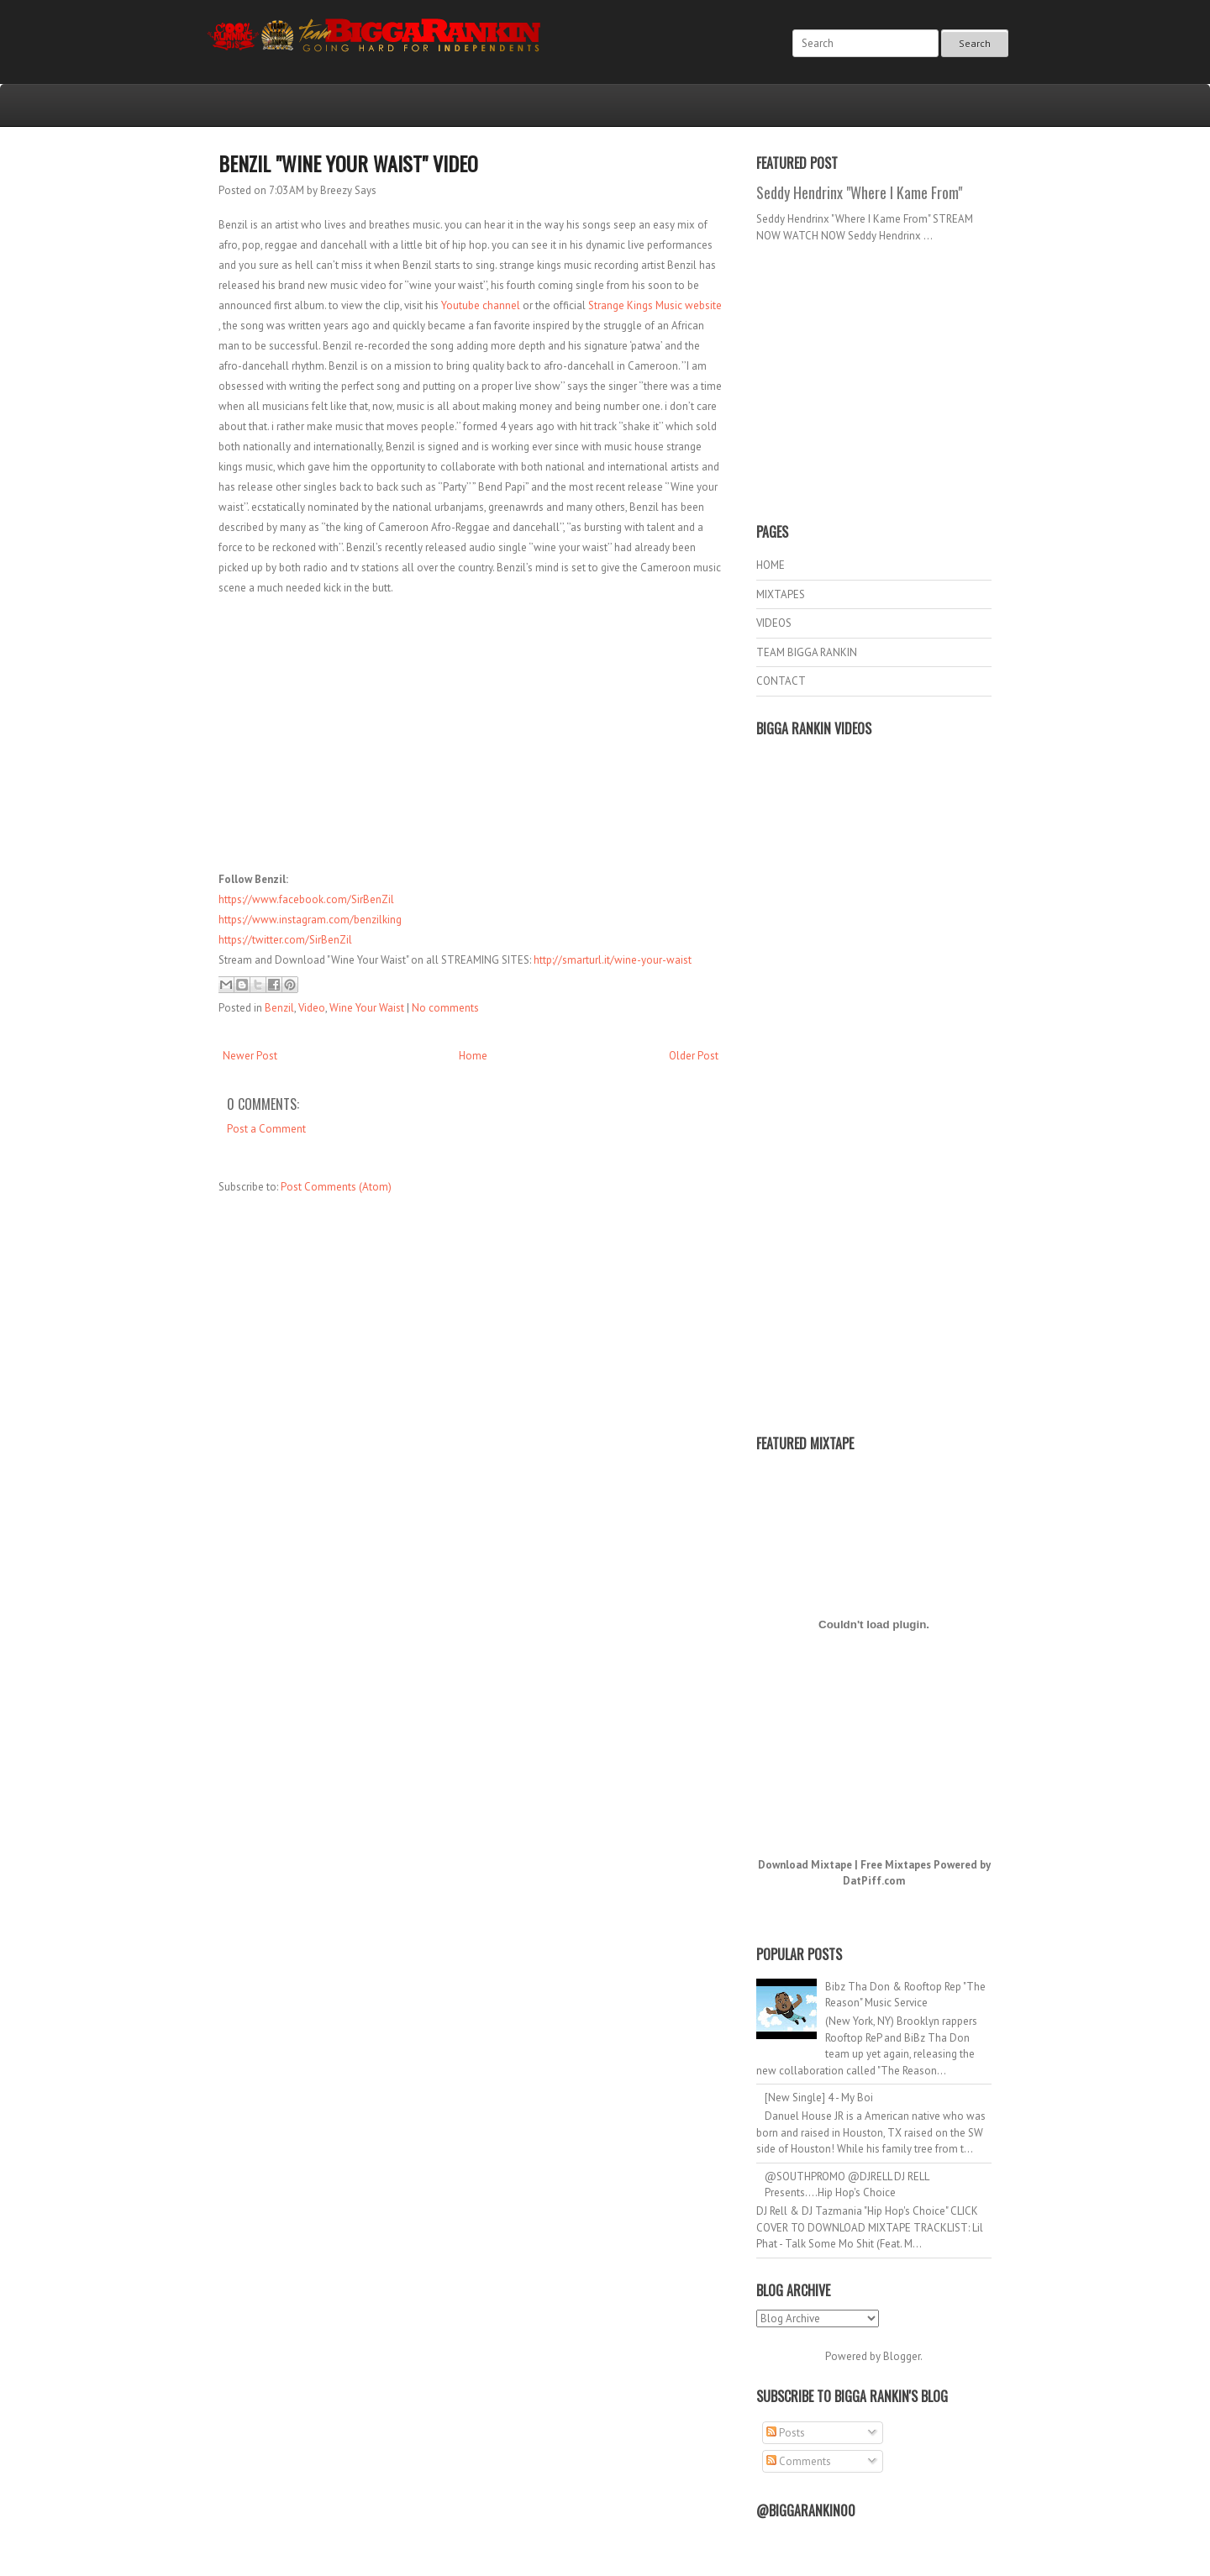 Image resolution: width=1210 pixels, height=2576 pixels. What do you see at coordinates (310, 919) in the screenshot?
I see `https://www.instagram.com/benzilking` at bounding box center [310, 919].